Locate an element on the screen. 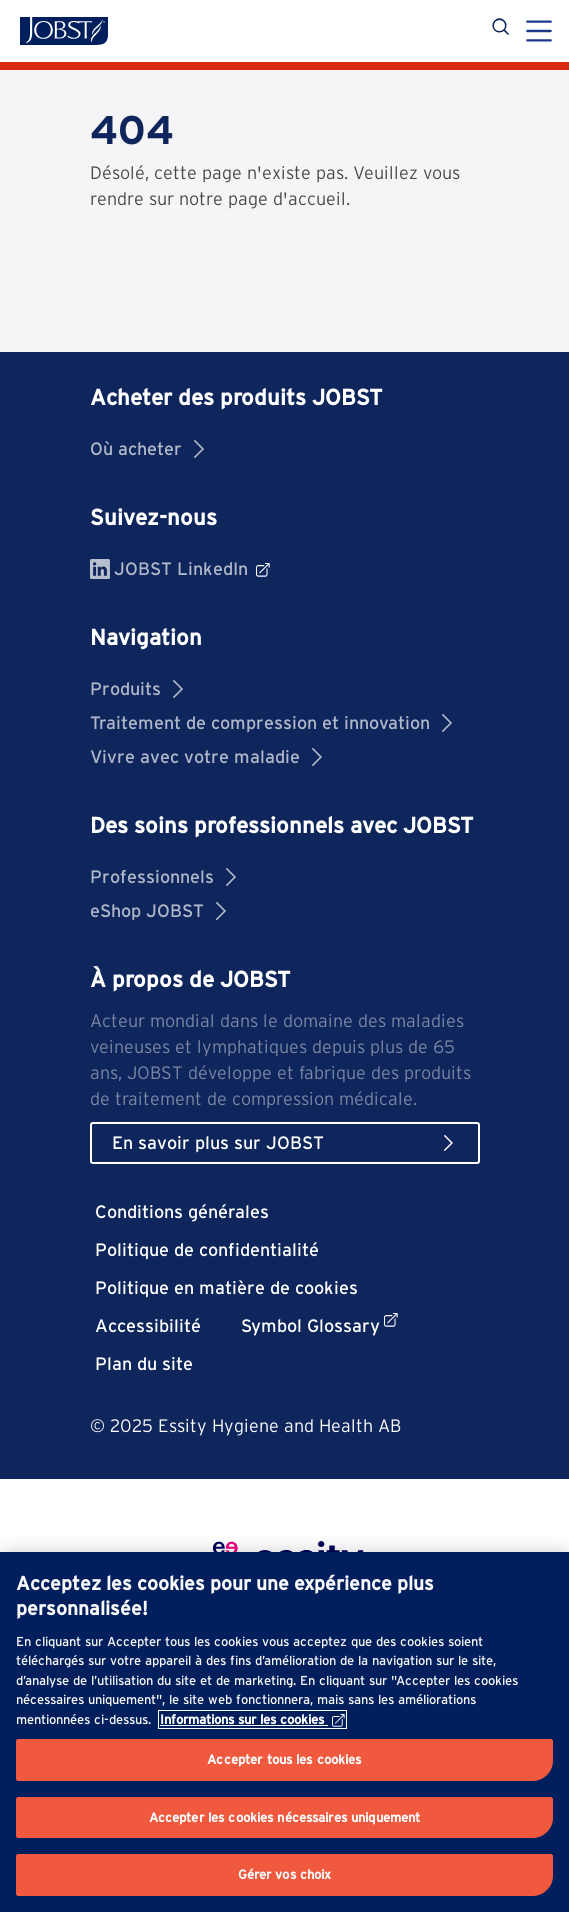 This screenshot has height=1912, width=569. Conditions générales is located at coordinates (182, 1211).